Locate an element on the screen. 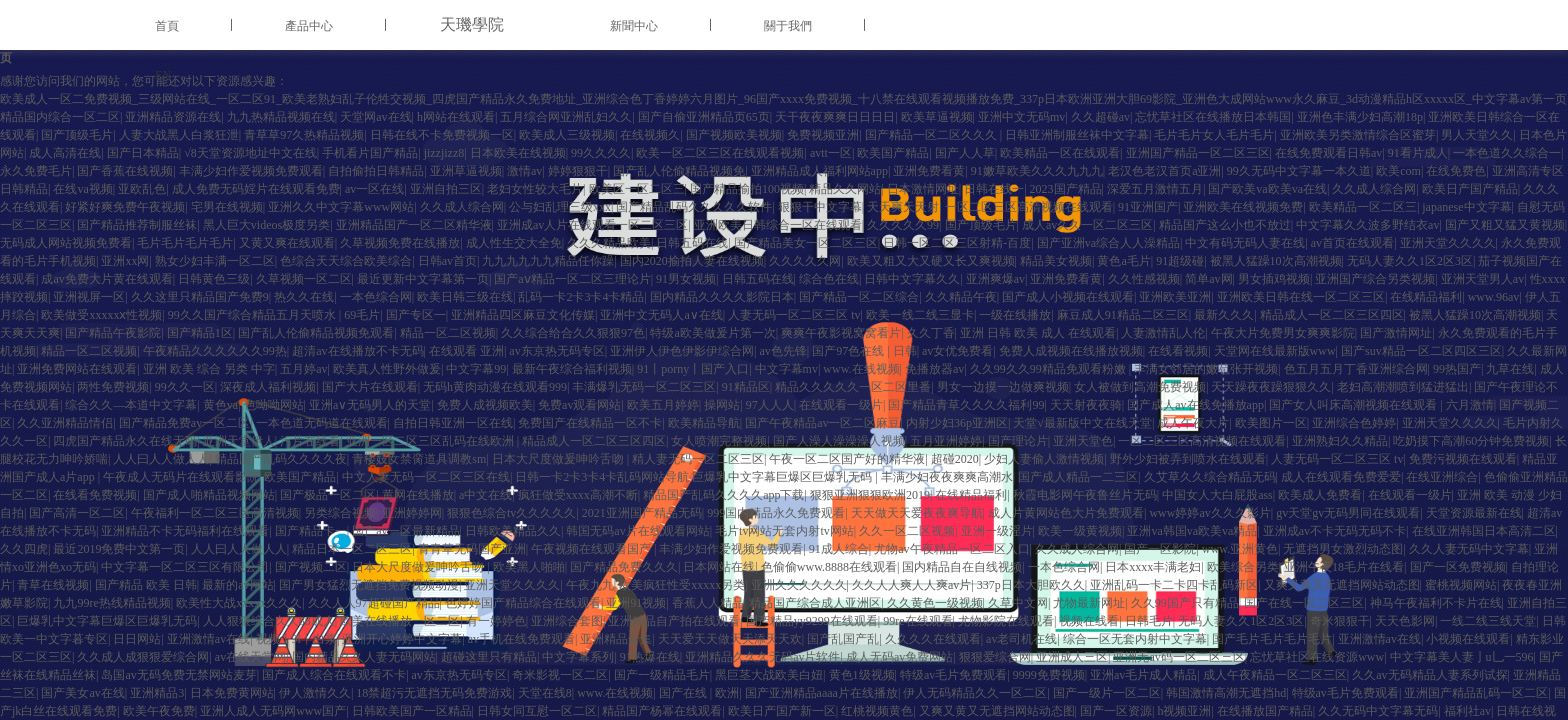 This screenshot has height=720, width=1568. 丰满少妇夜夜爽爽高潮水 is located at coordinates (947, 477).